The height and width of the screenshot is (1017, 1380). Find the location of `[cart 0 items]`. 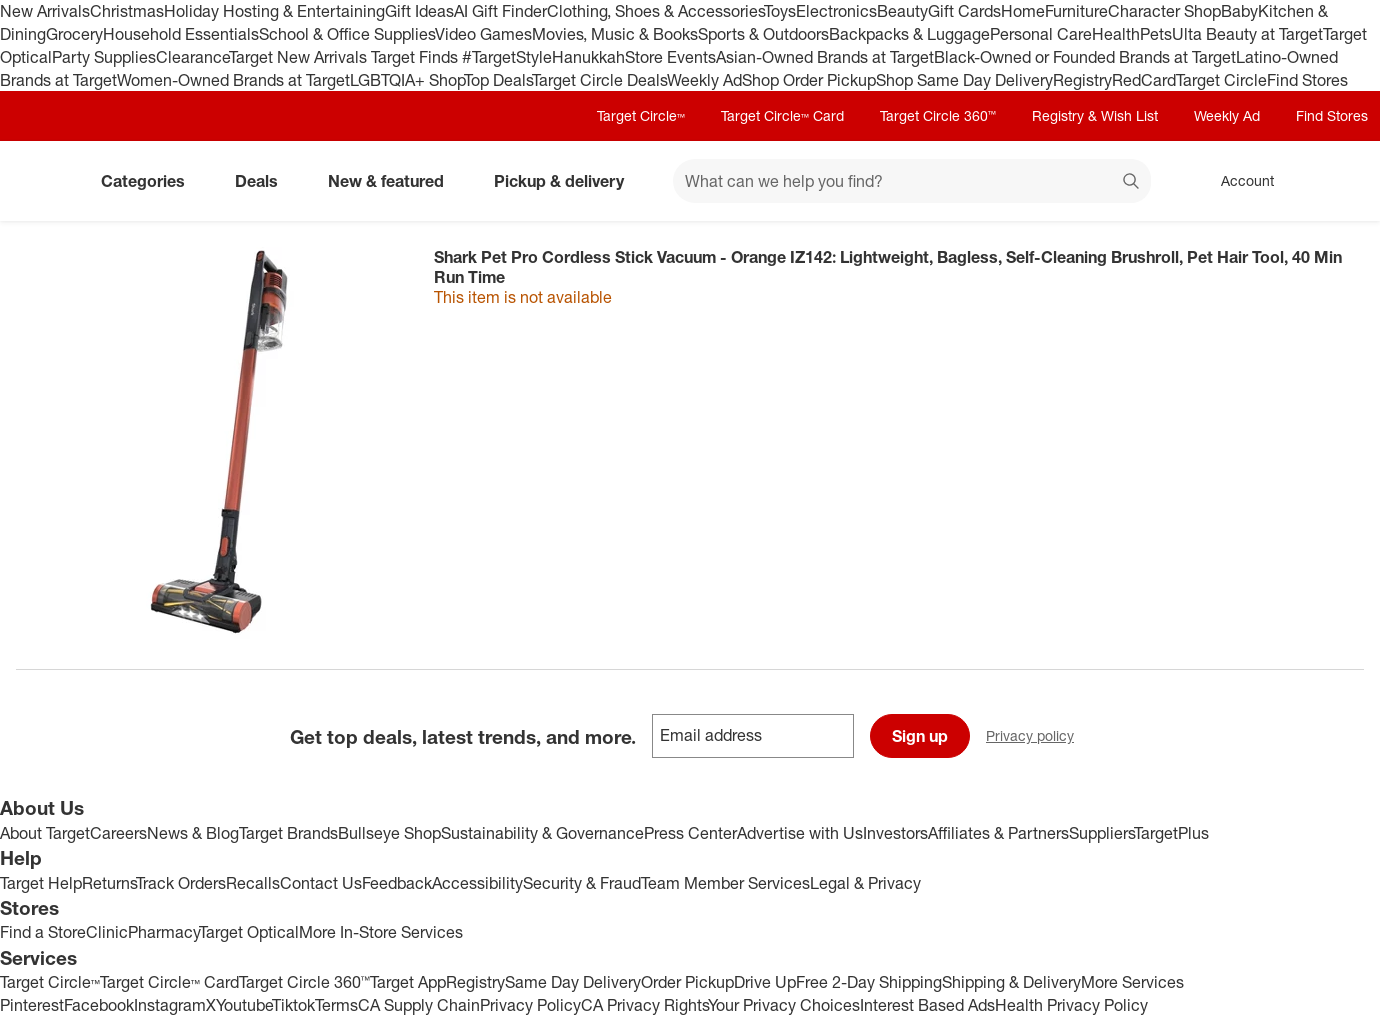

[cart 0 items] is located at coordinates (1338, 181).